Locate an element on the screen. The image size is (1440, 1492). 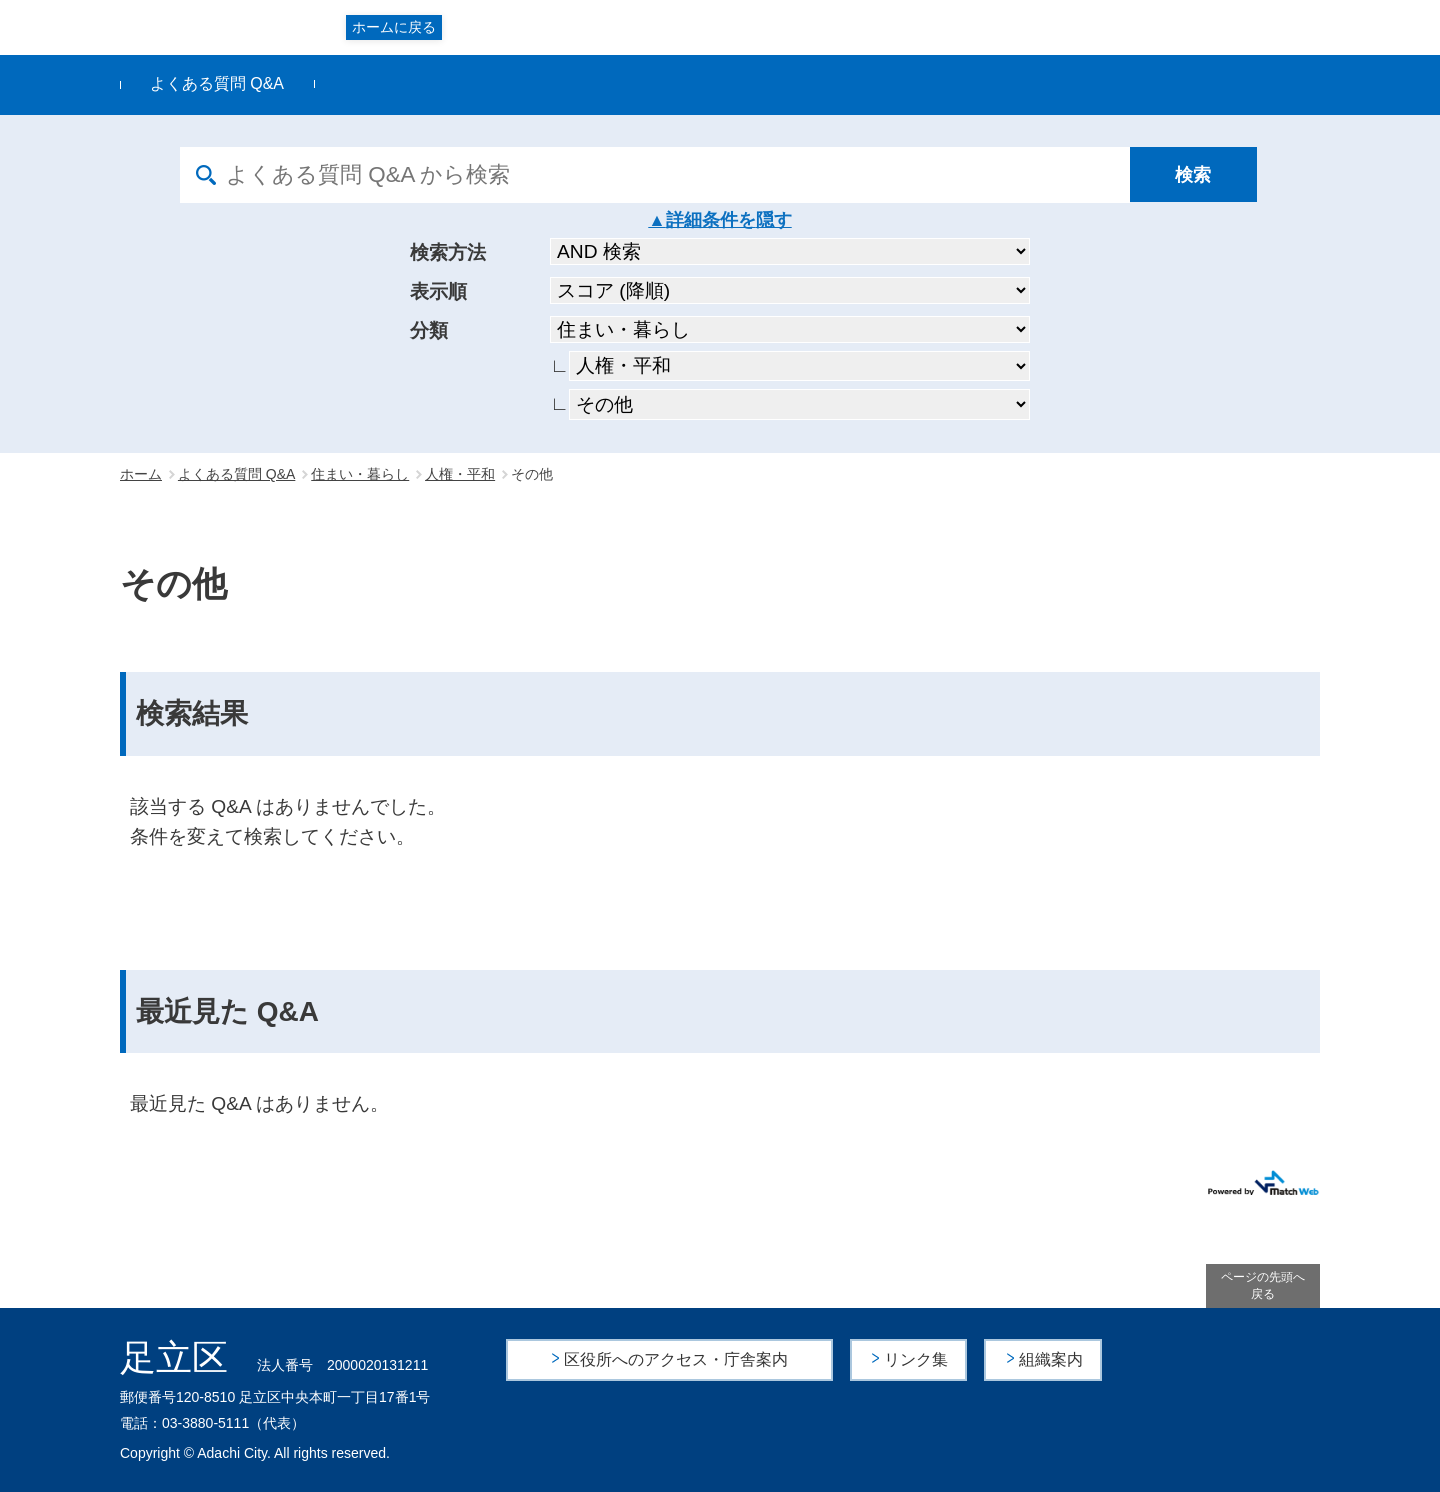
[検索] is located at coordinates (1195, 175).